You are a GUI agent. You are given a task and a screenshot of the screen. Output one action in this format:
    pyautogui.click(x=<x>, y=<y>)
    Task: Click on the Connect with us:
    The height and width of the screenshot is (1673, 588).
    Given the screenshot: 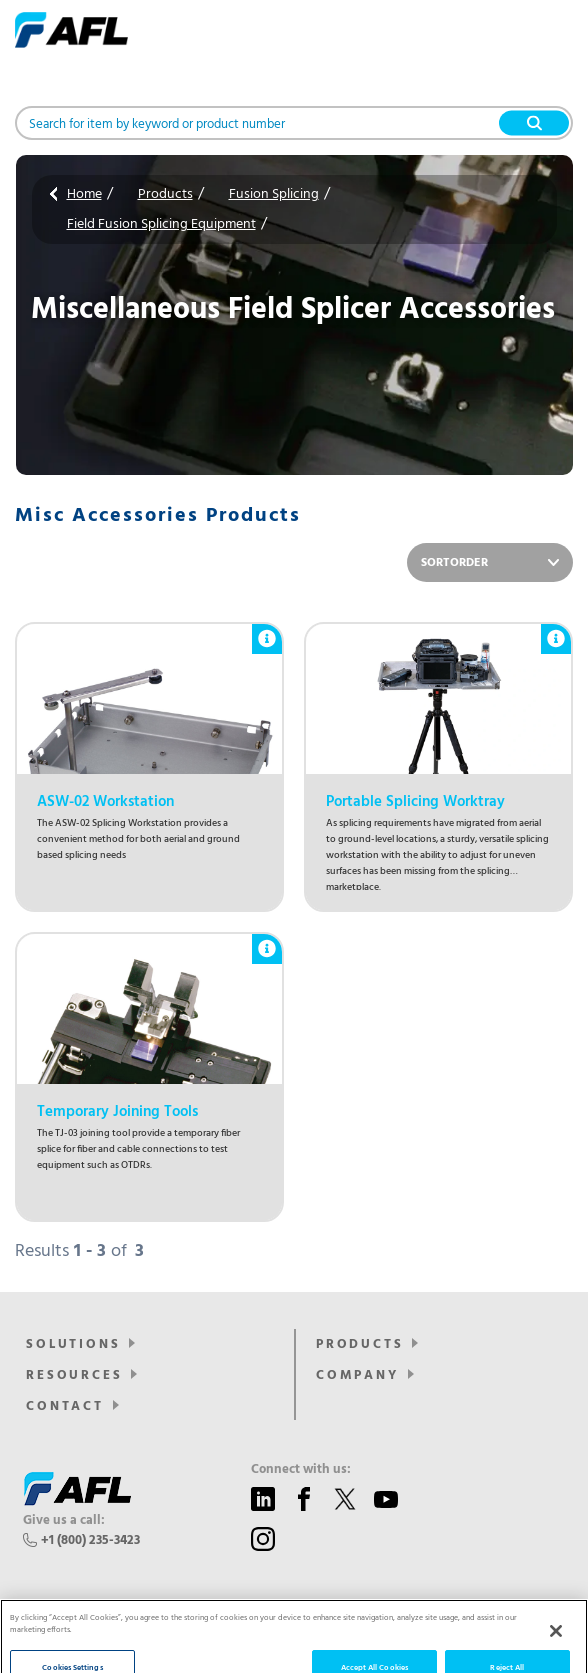 What is the action you would take?
    pyautogui.click(x=301, y=1470)
    